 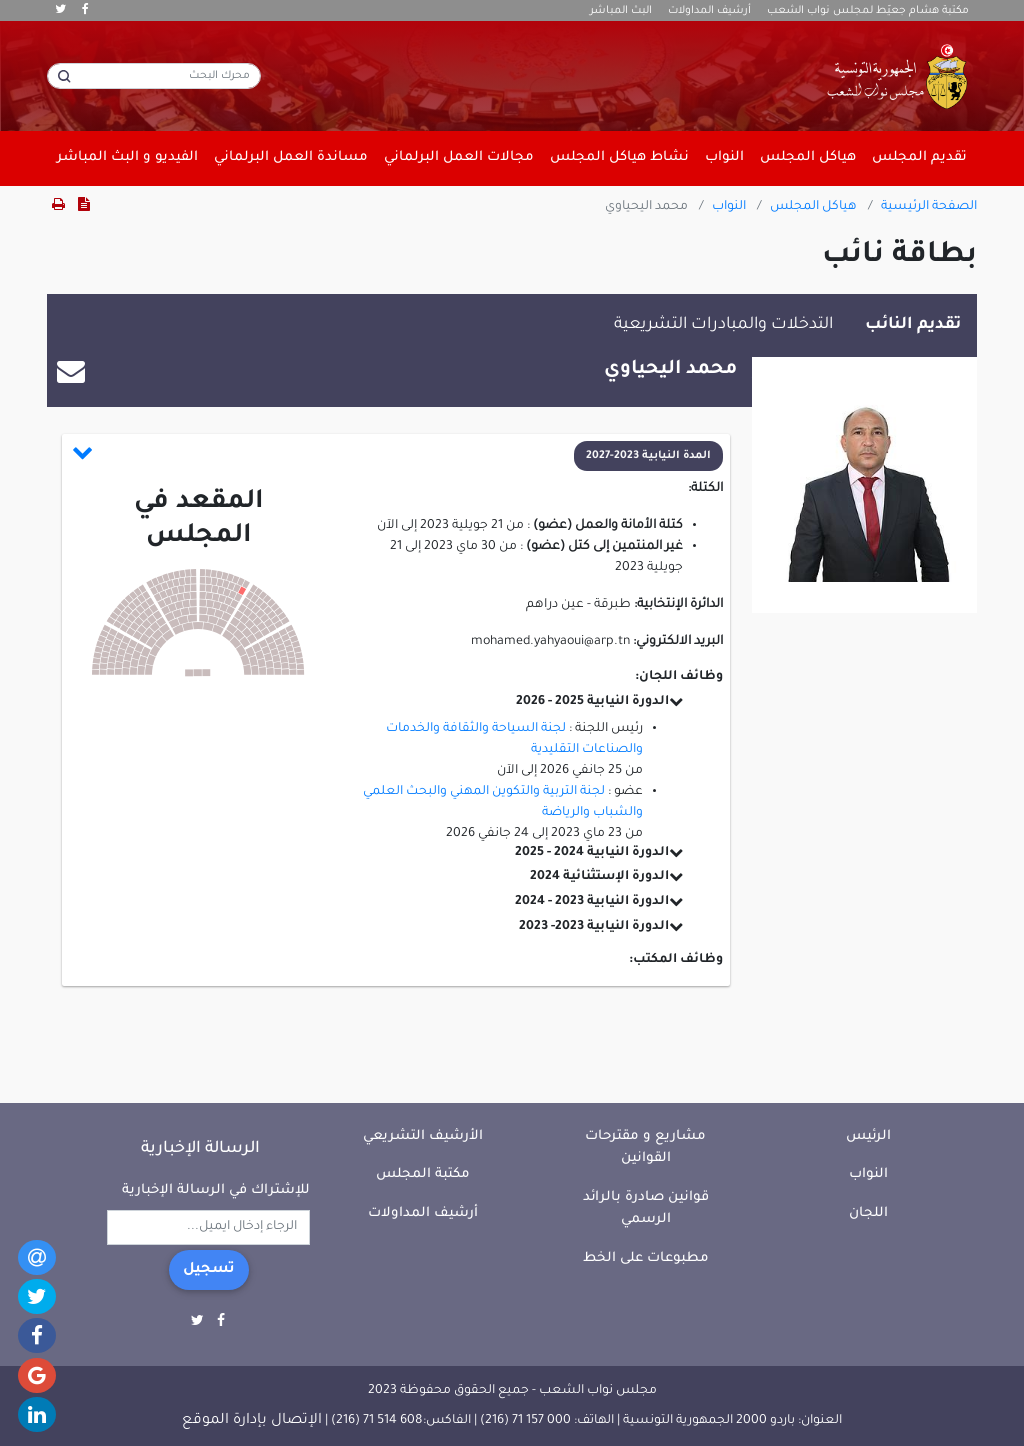 I want to click on [button], so click(x=397, y=456).